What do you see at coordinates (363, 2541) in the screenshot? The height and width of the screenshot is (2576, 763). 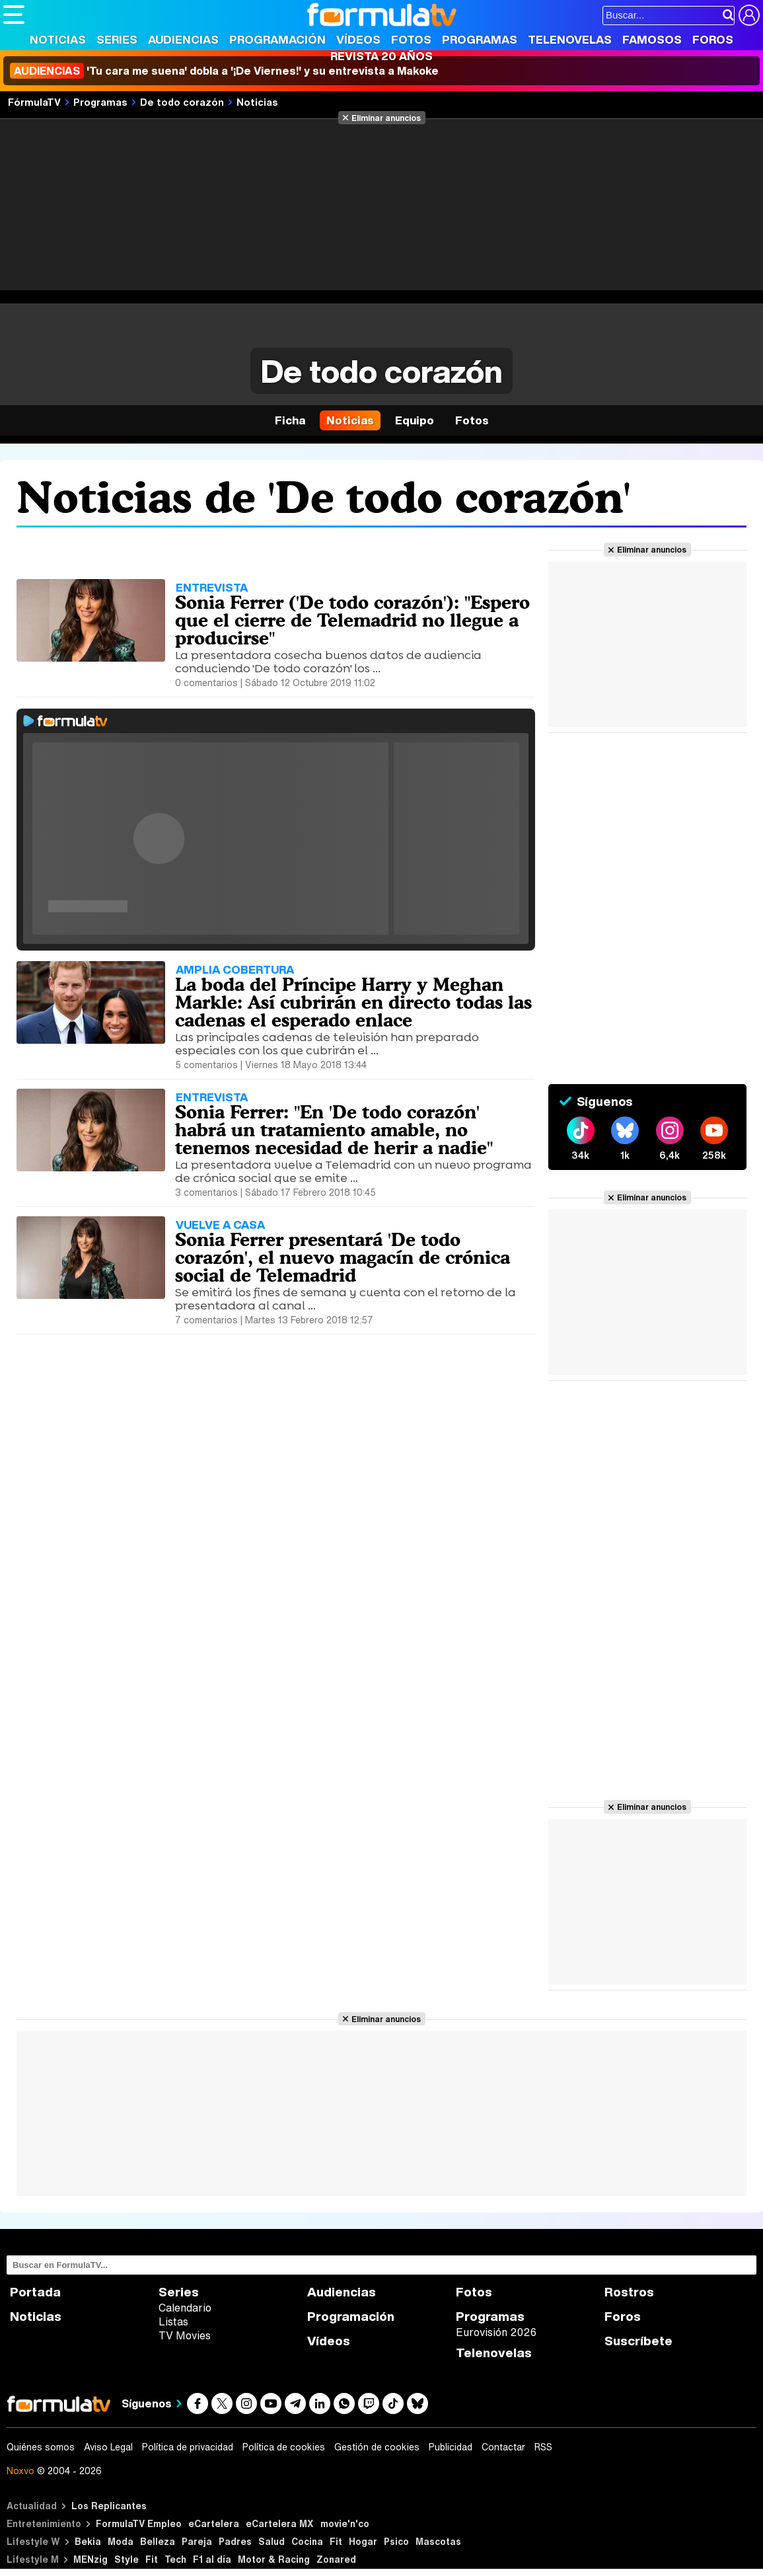 I see `Hogar` at bounding box center [363, 2541].